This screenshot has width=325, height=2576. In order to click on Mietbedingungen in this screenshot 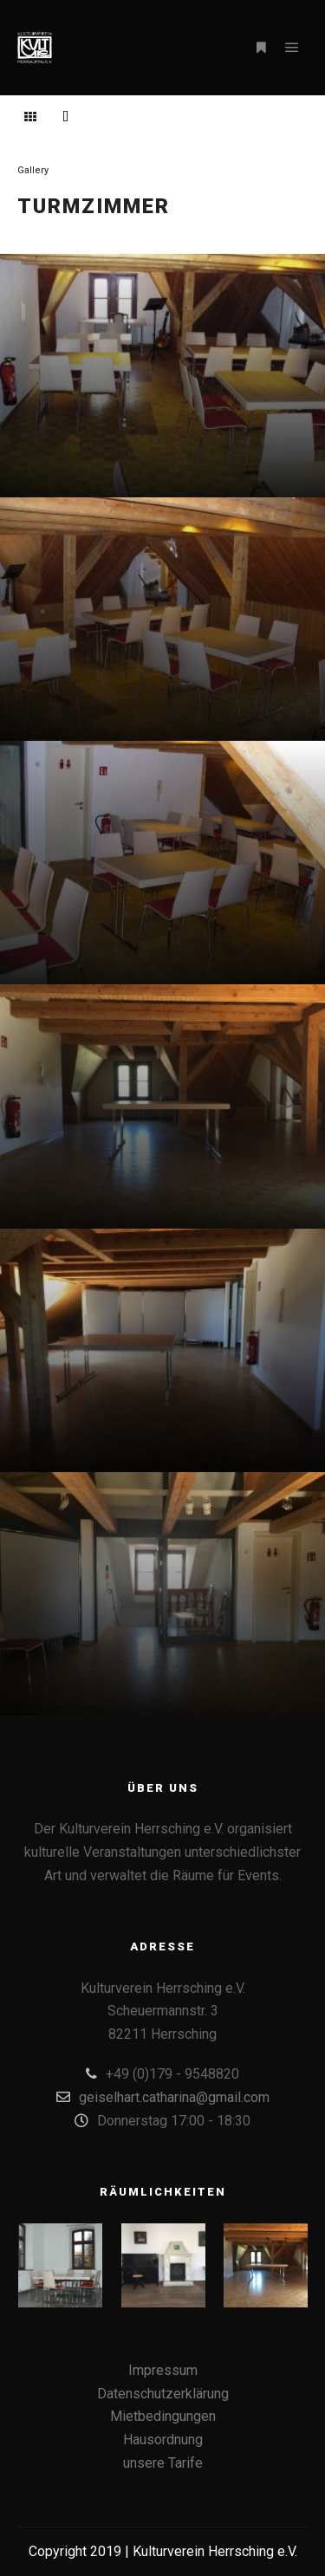, I will do `click(163, 2416)`.